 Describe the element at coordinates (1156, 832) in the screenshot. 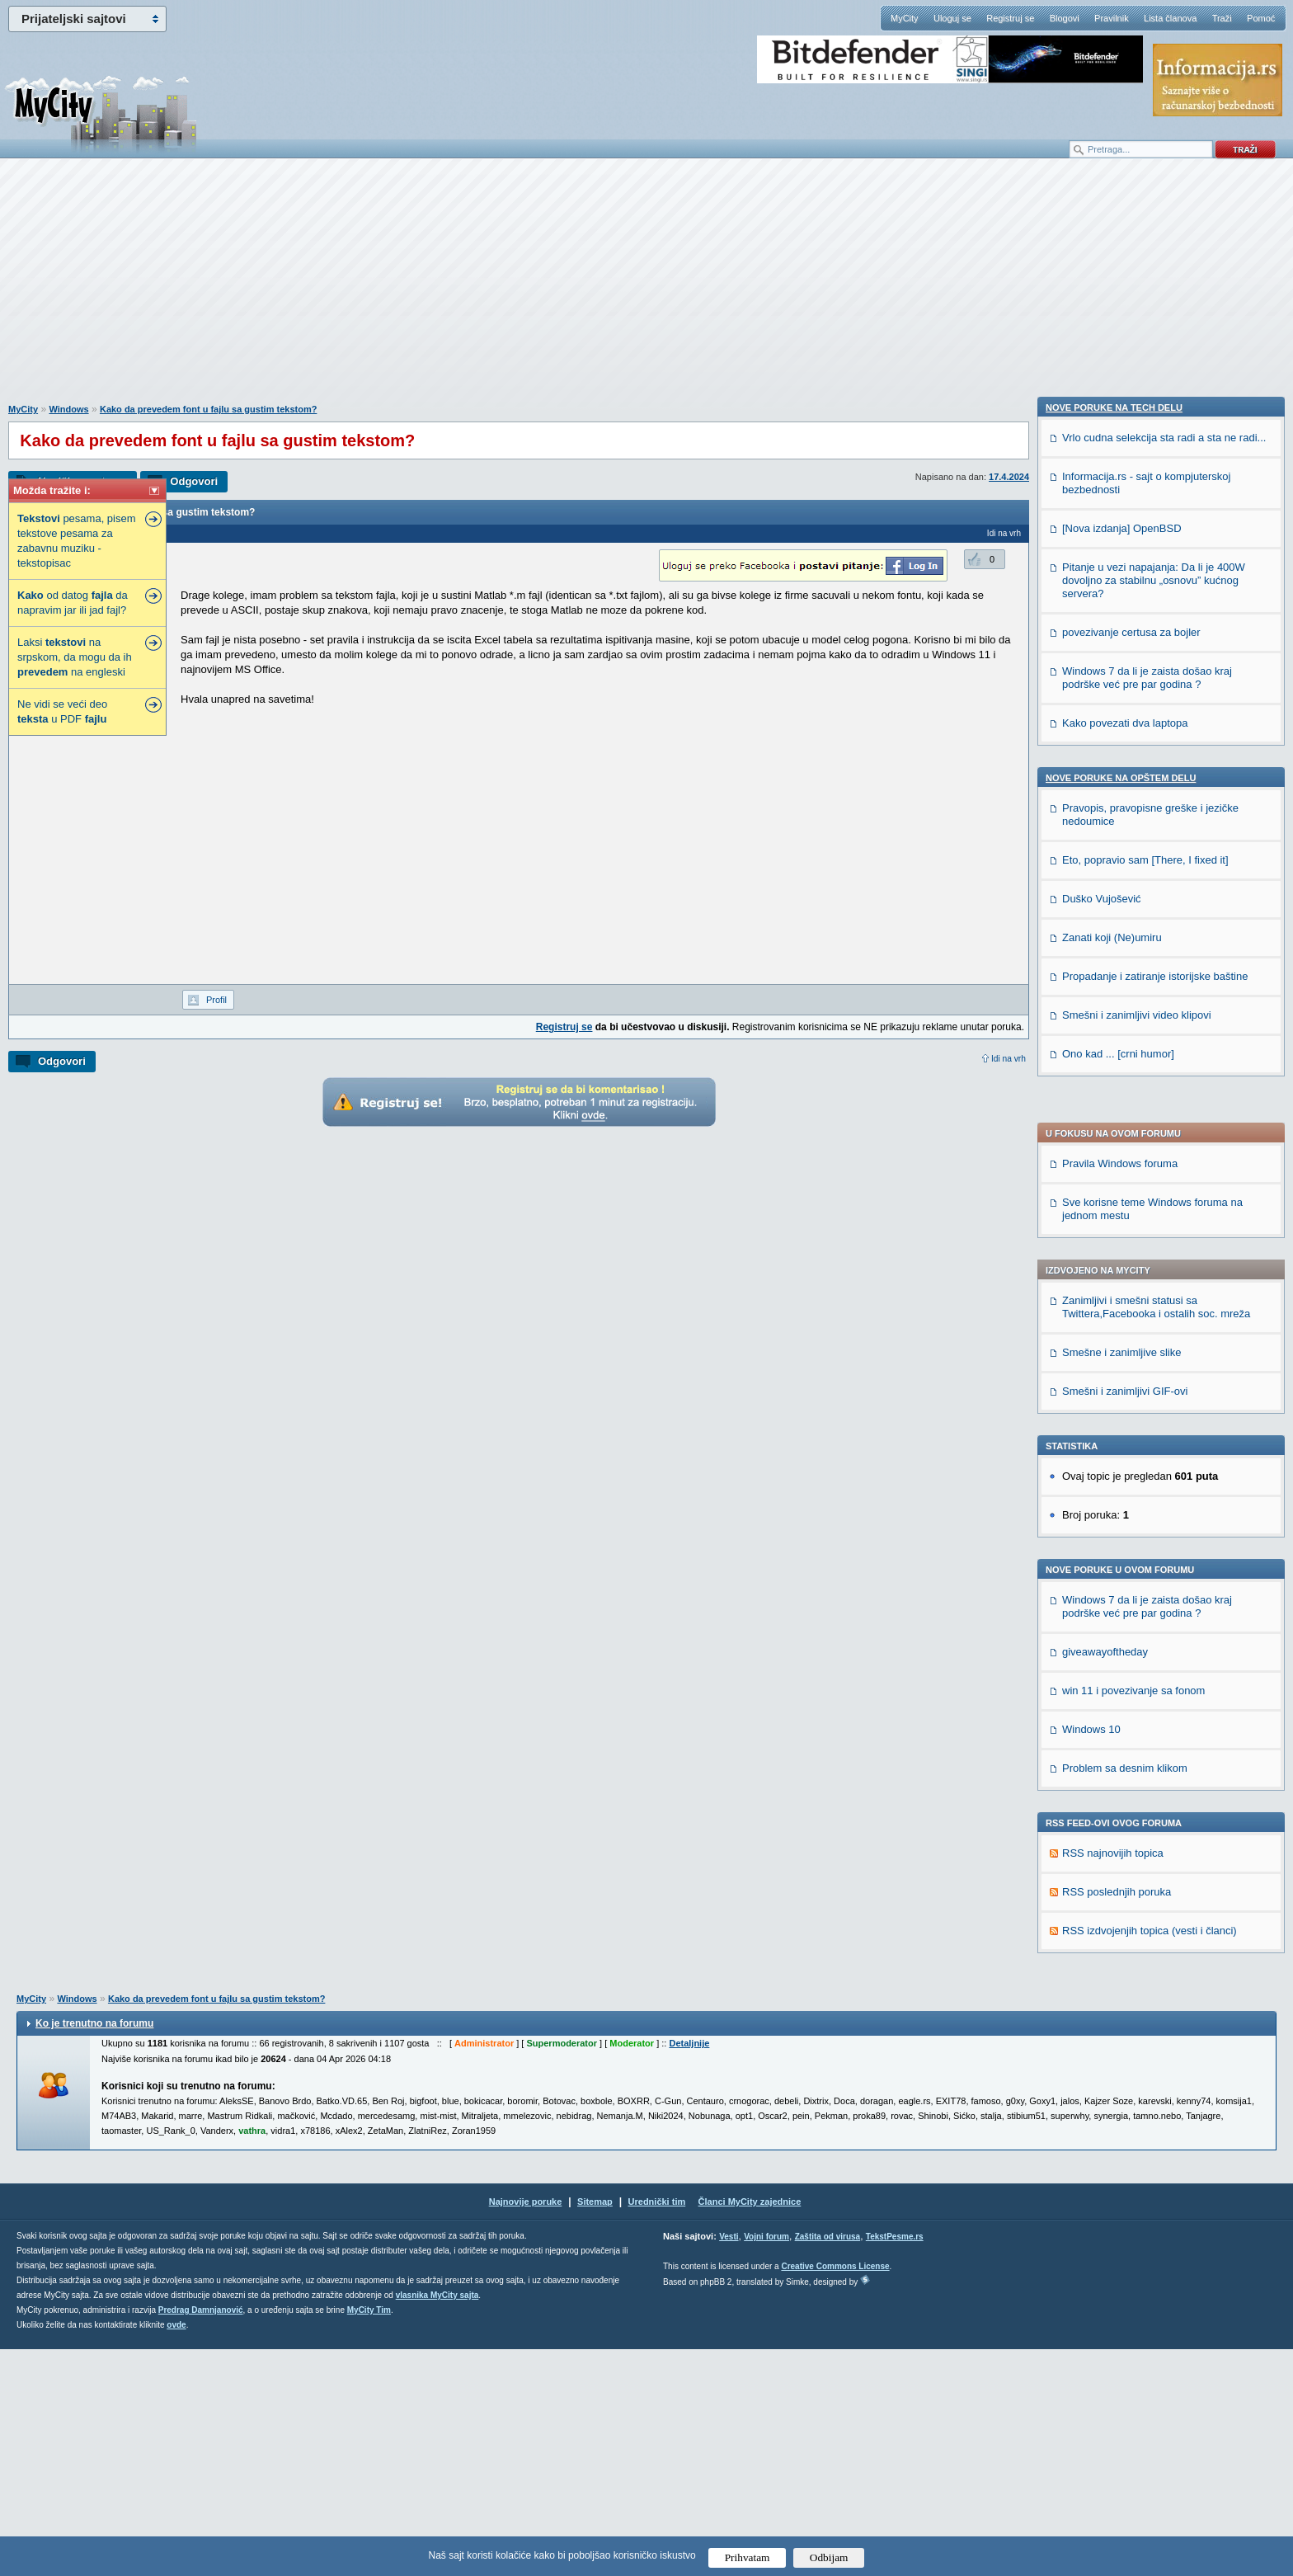

I see `Zanimljivi i smešni statusi sa Twittera,Facebooka i ostalih soc. mreža` at that location.